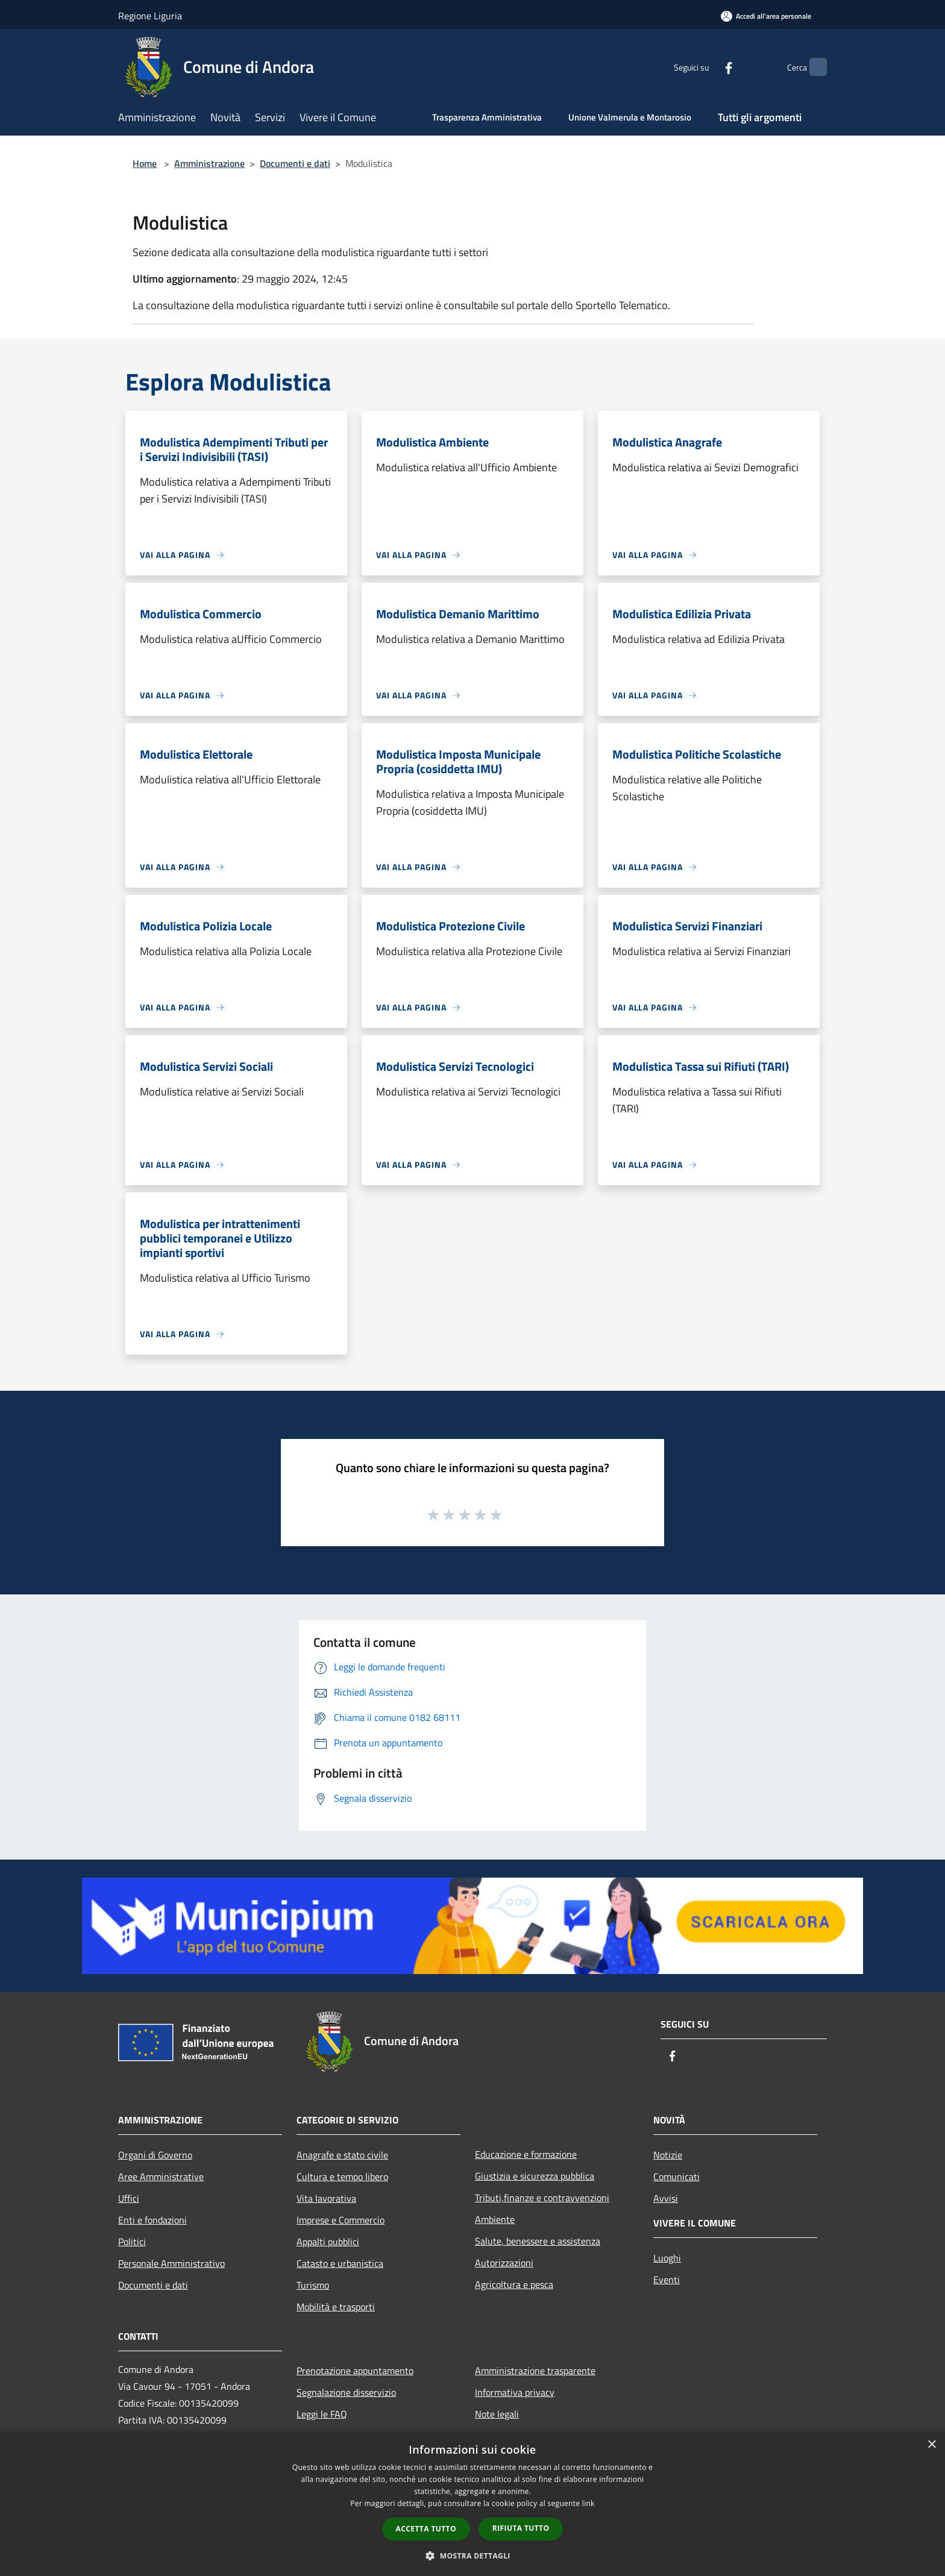 The width and height of the screenshot is (945, 2576). What do you see at coordinates (676, 2176) in the screenshot?
I see `Comunicati` at bounding box center [676, 2176].